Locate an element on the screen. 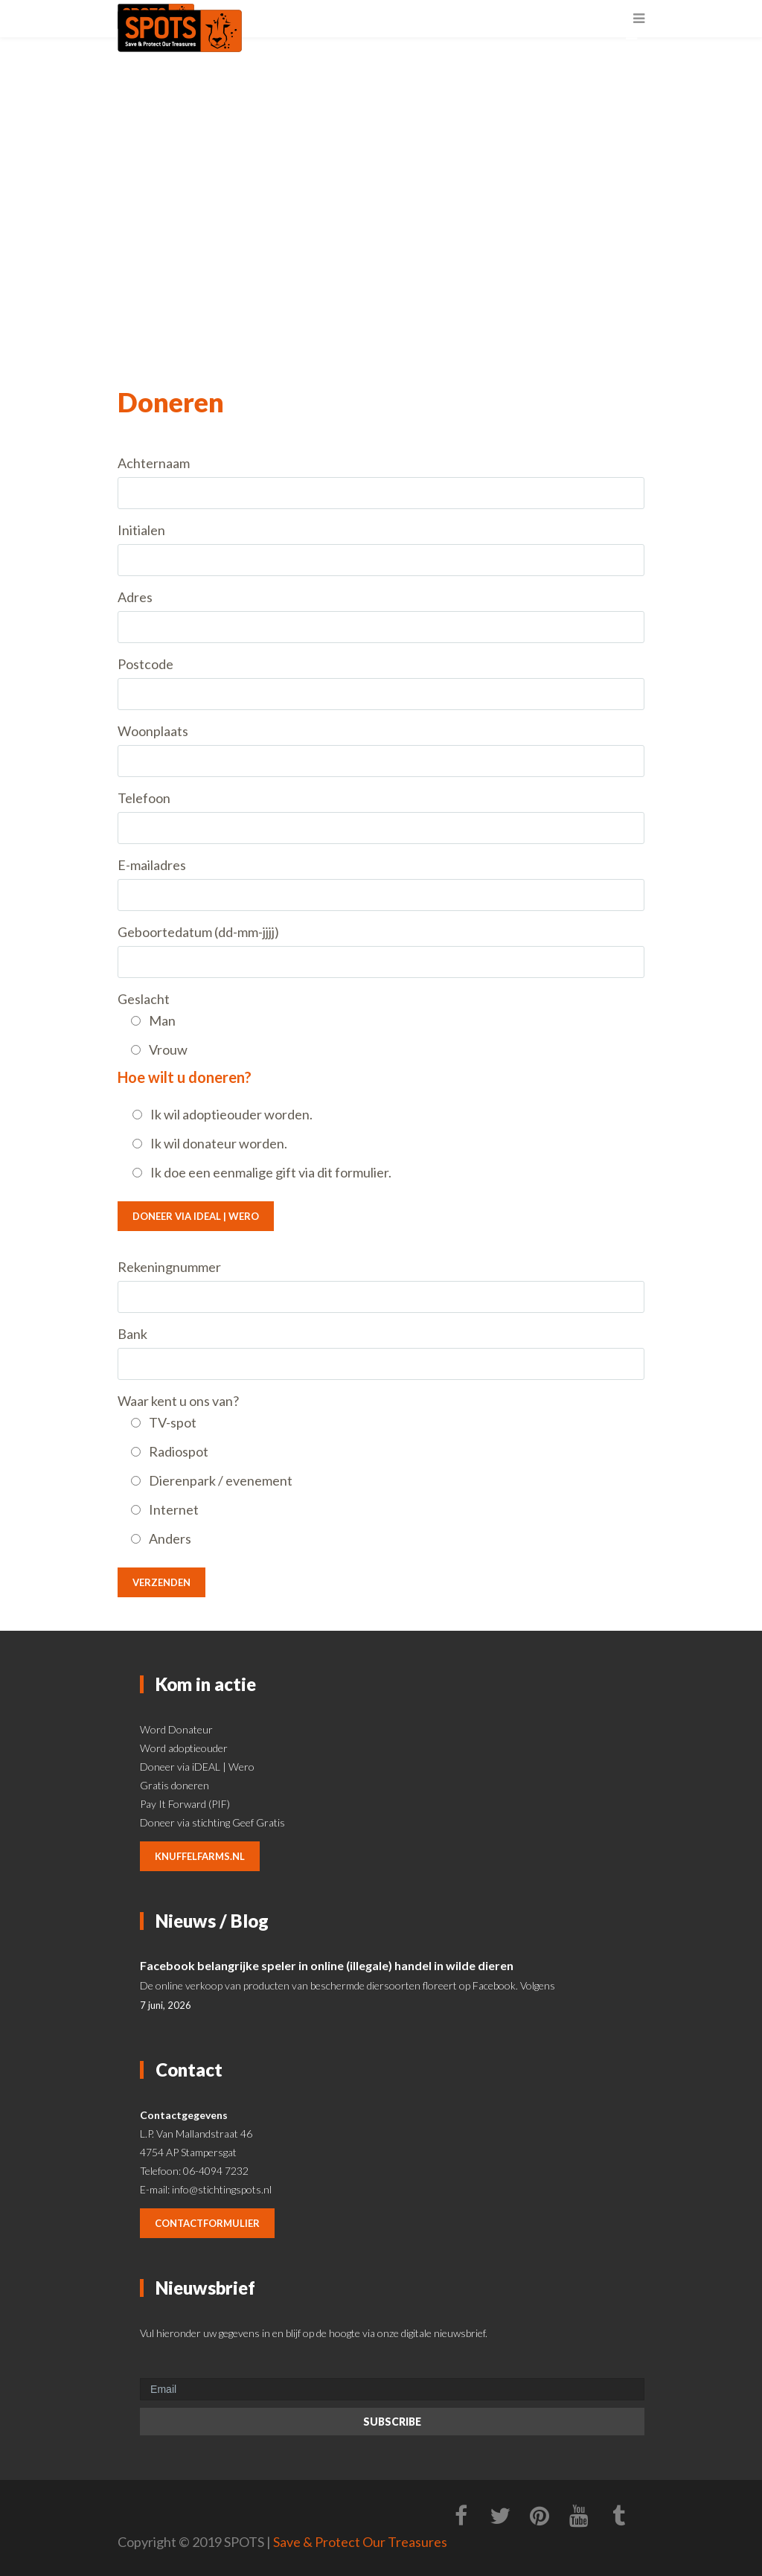  Doneer via iDEAL | Wero is located at coordinates (195, 1216).